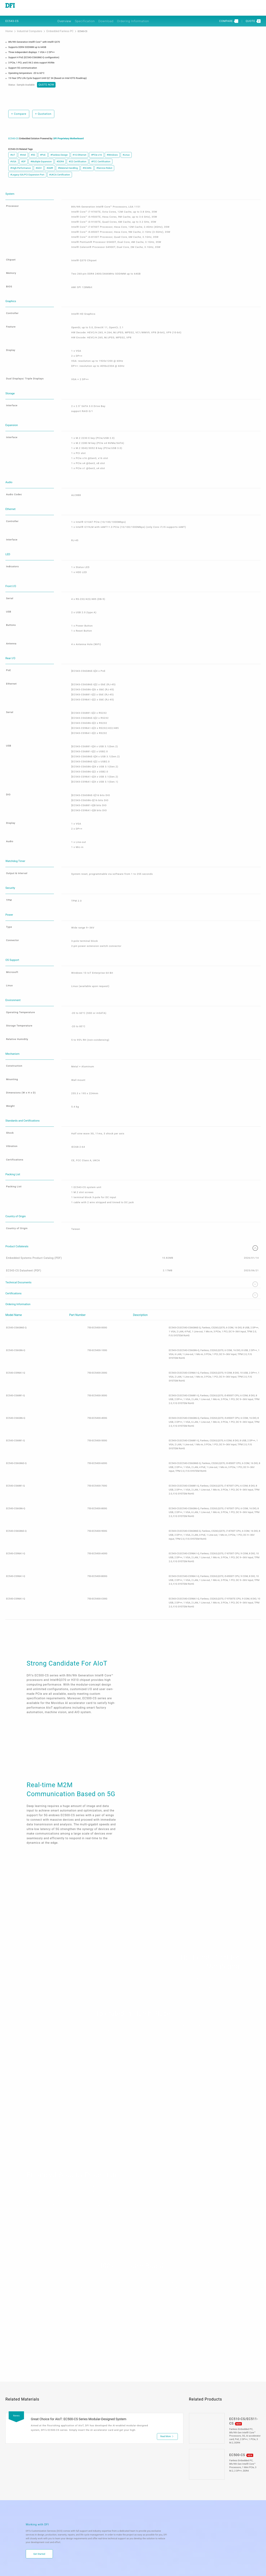 This screenshot has height=2576, width=266. Describe the element at coordinates (104, 161) in the screenshot. I see `#Service Robot` at that location.